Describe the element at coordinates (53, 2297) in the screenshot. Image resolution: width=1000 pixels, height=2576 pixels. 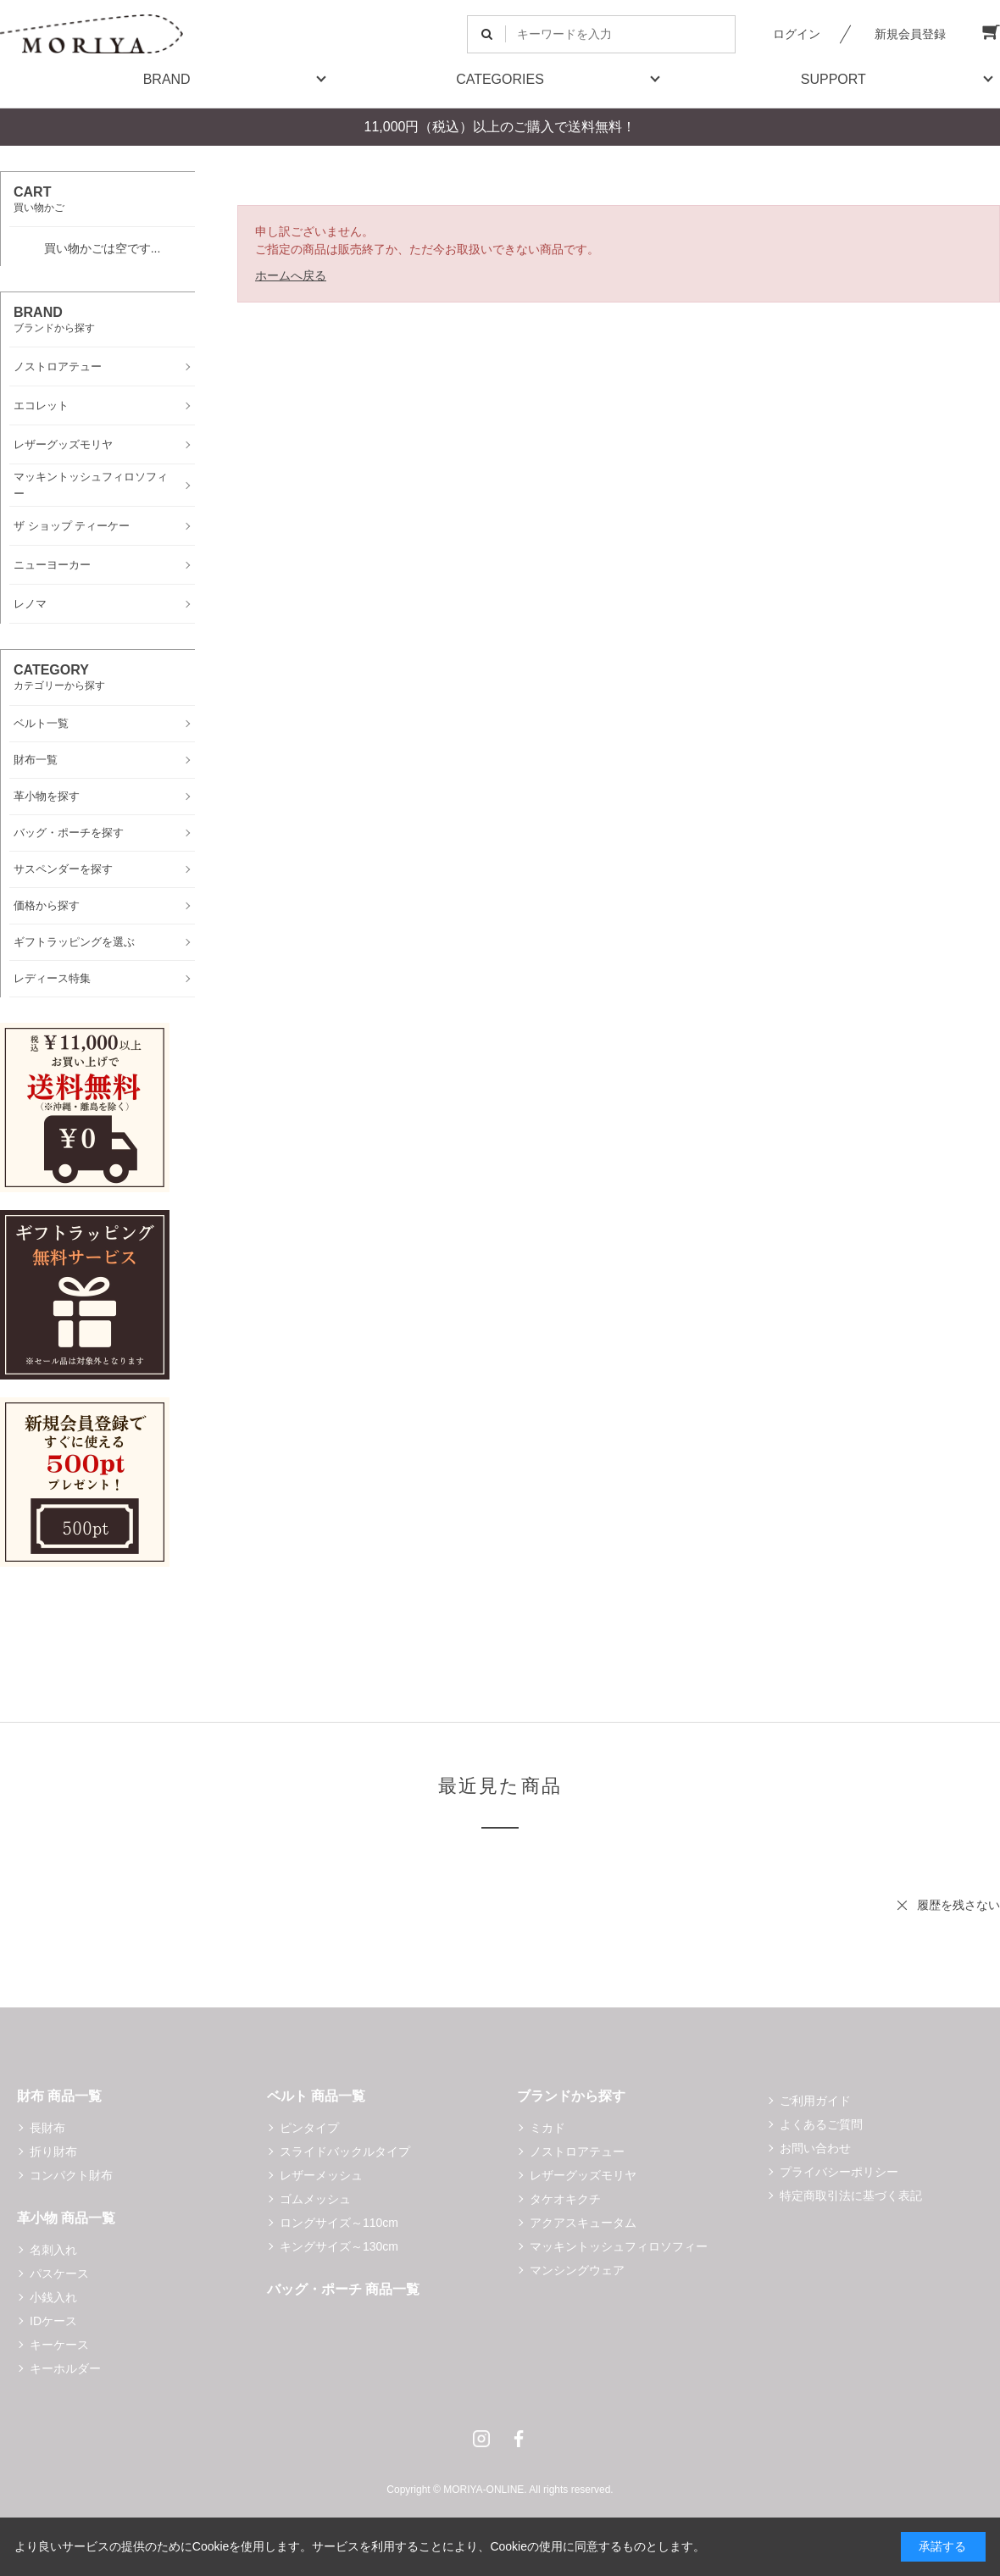
I see `小銭入れ` at that location.